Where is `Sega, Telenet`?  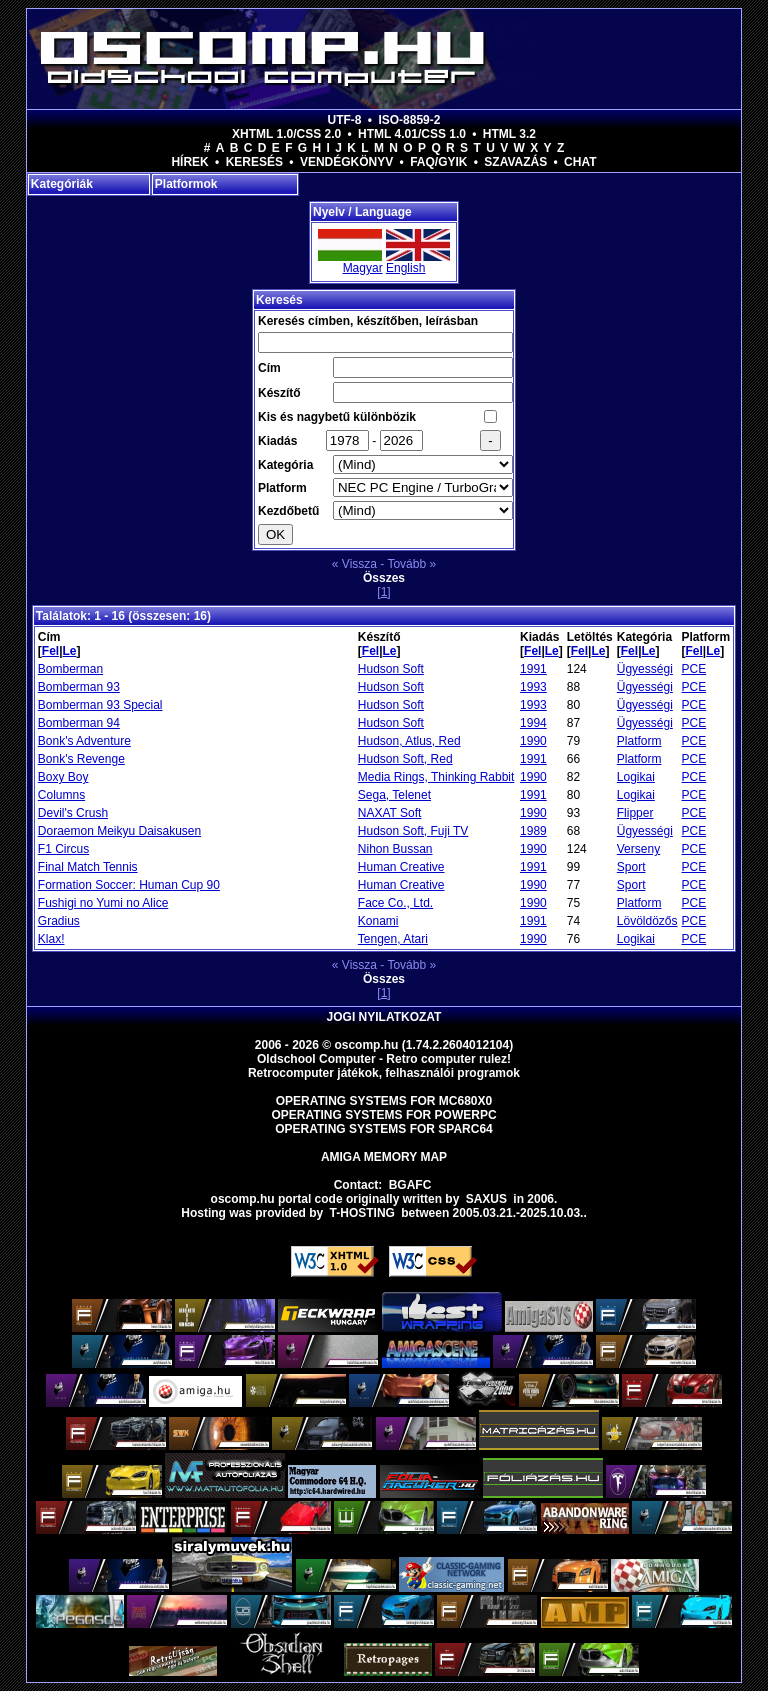 Sega, Telenet is located at coordinates (394, 795).